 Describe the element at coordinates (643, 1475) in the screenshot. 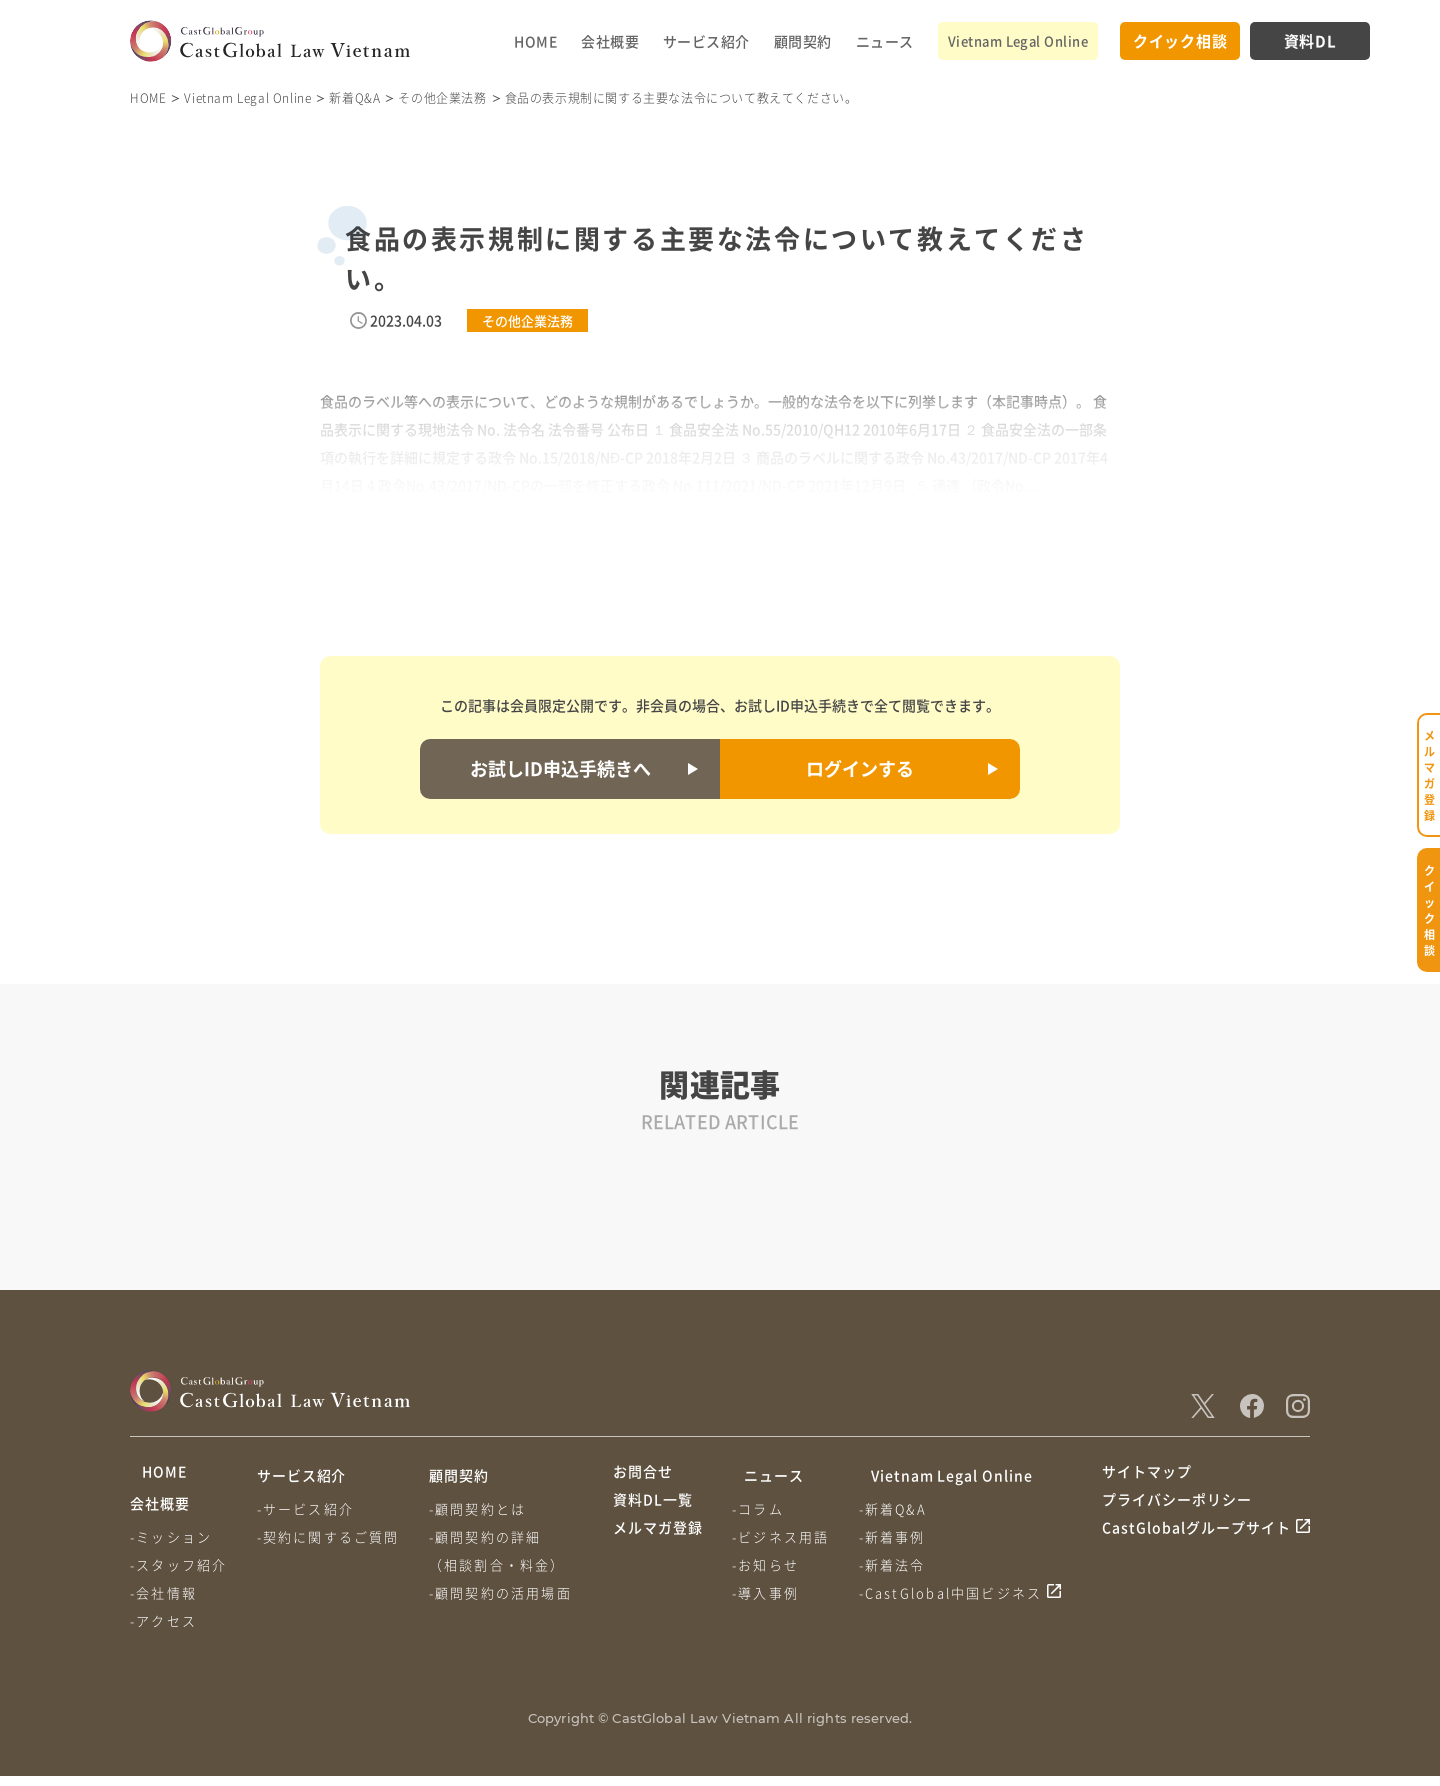

I see `お問合せ` at that location.